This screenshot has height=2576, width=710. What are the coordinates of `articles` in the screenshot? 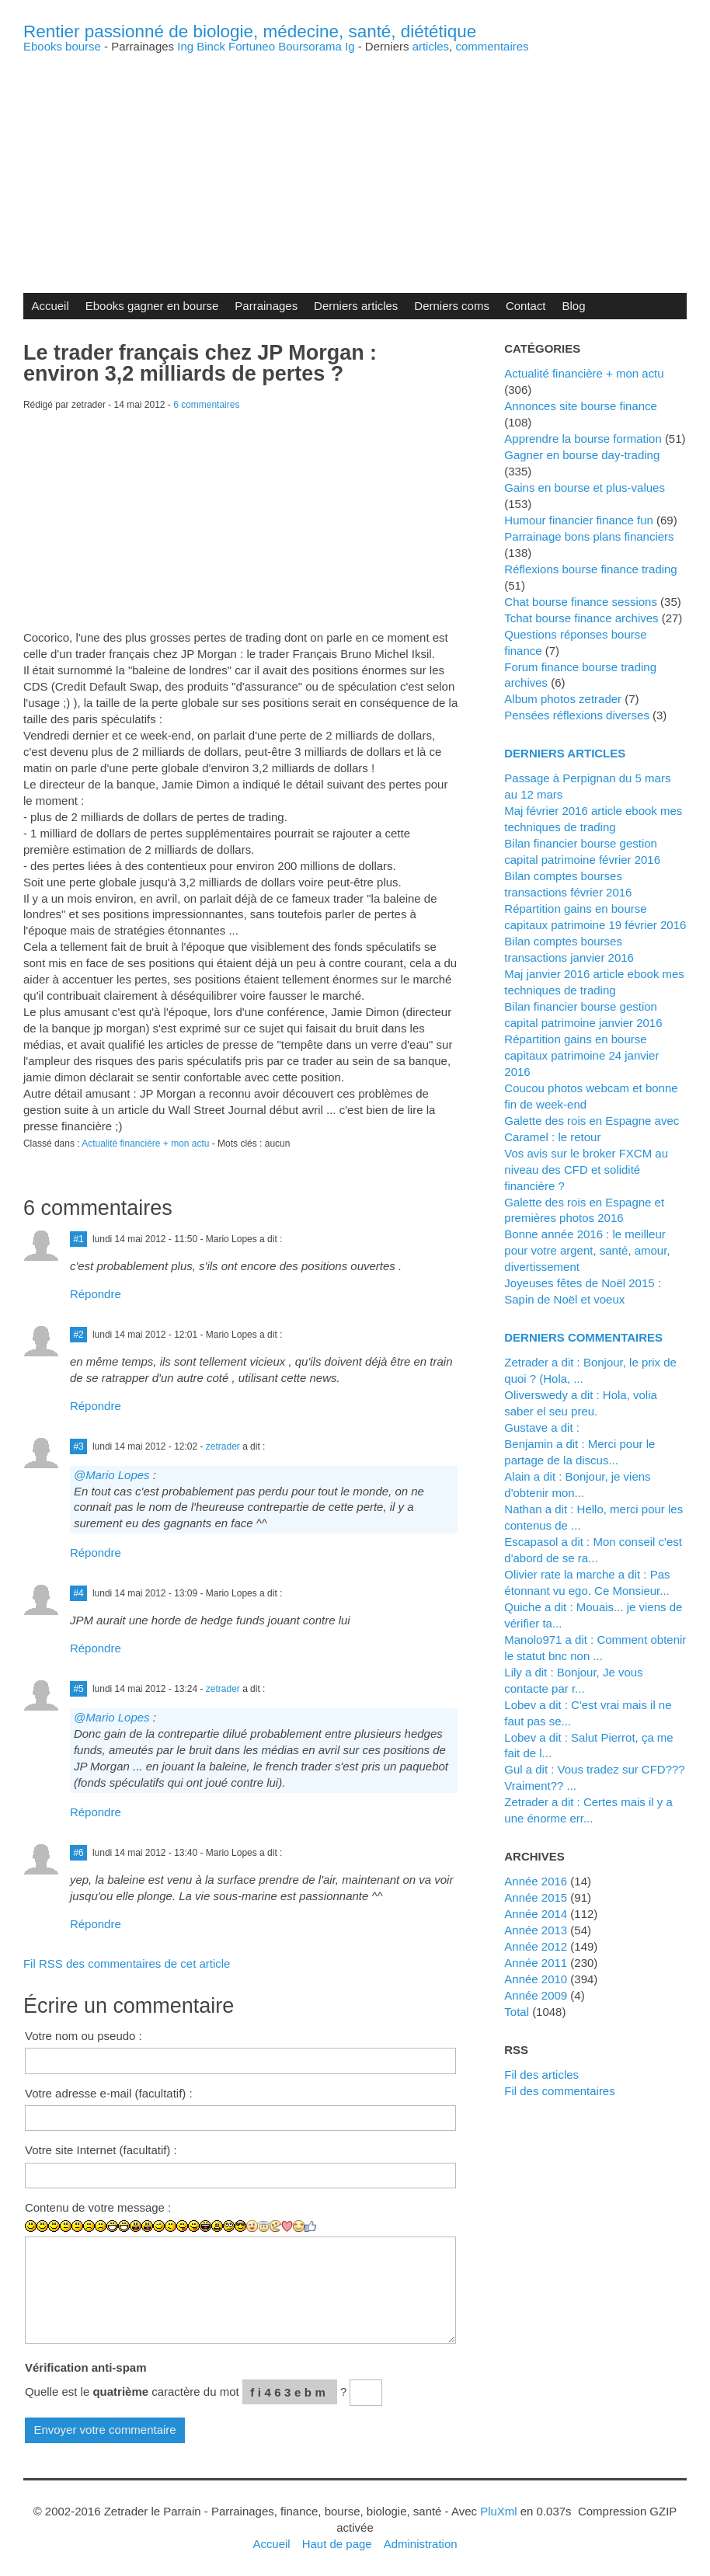 It's located at (430, 46).